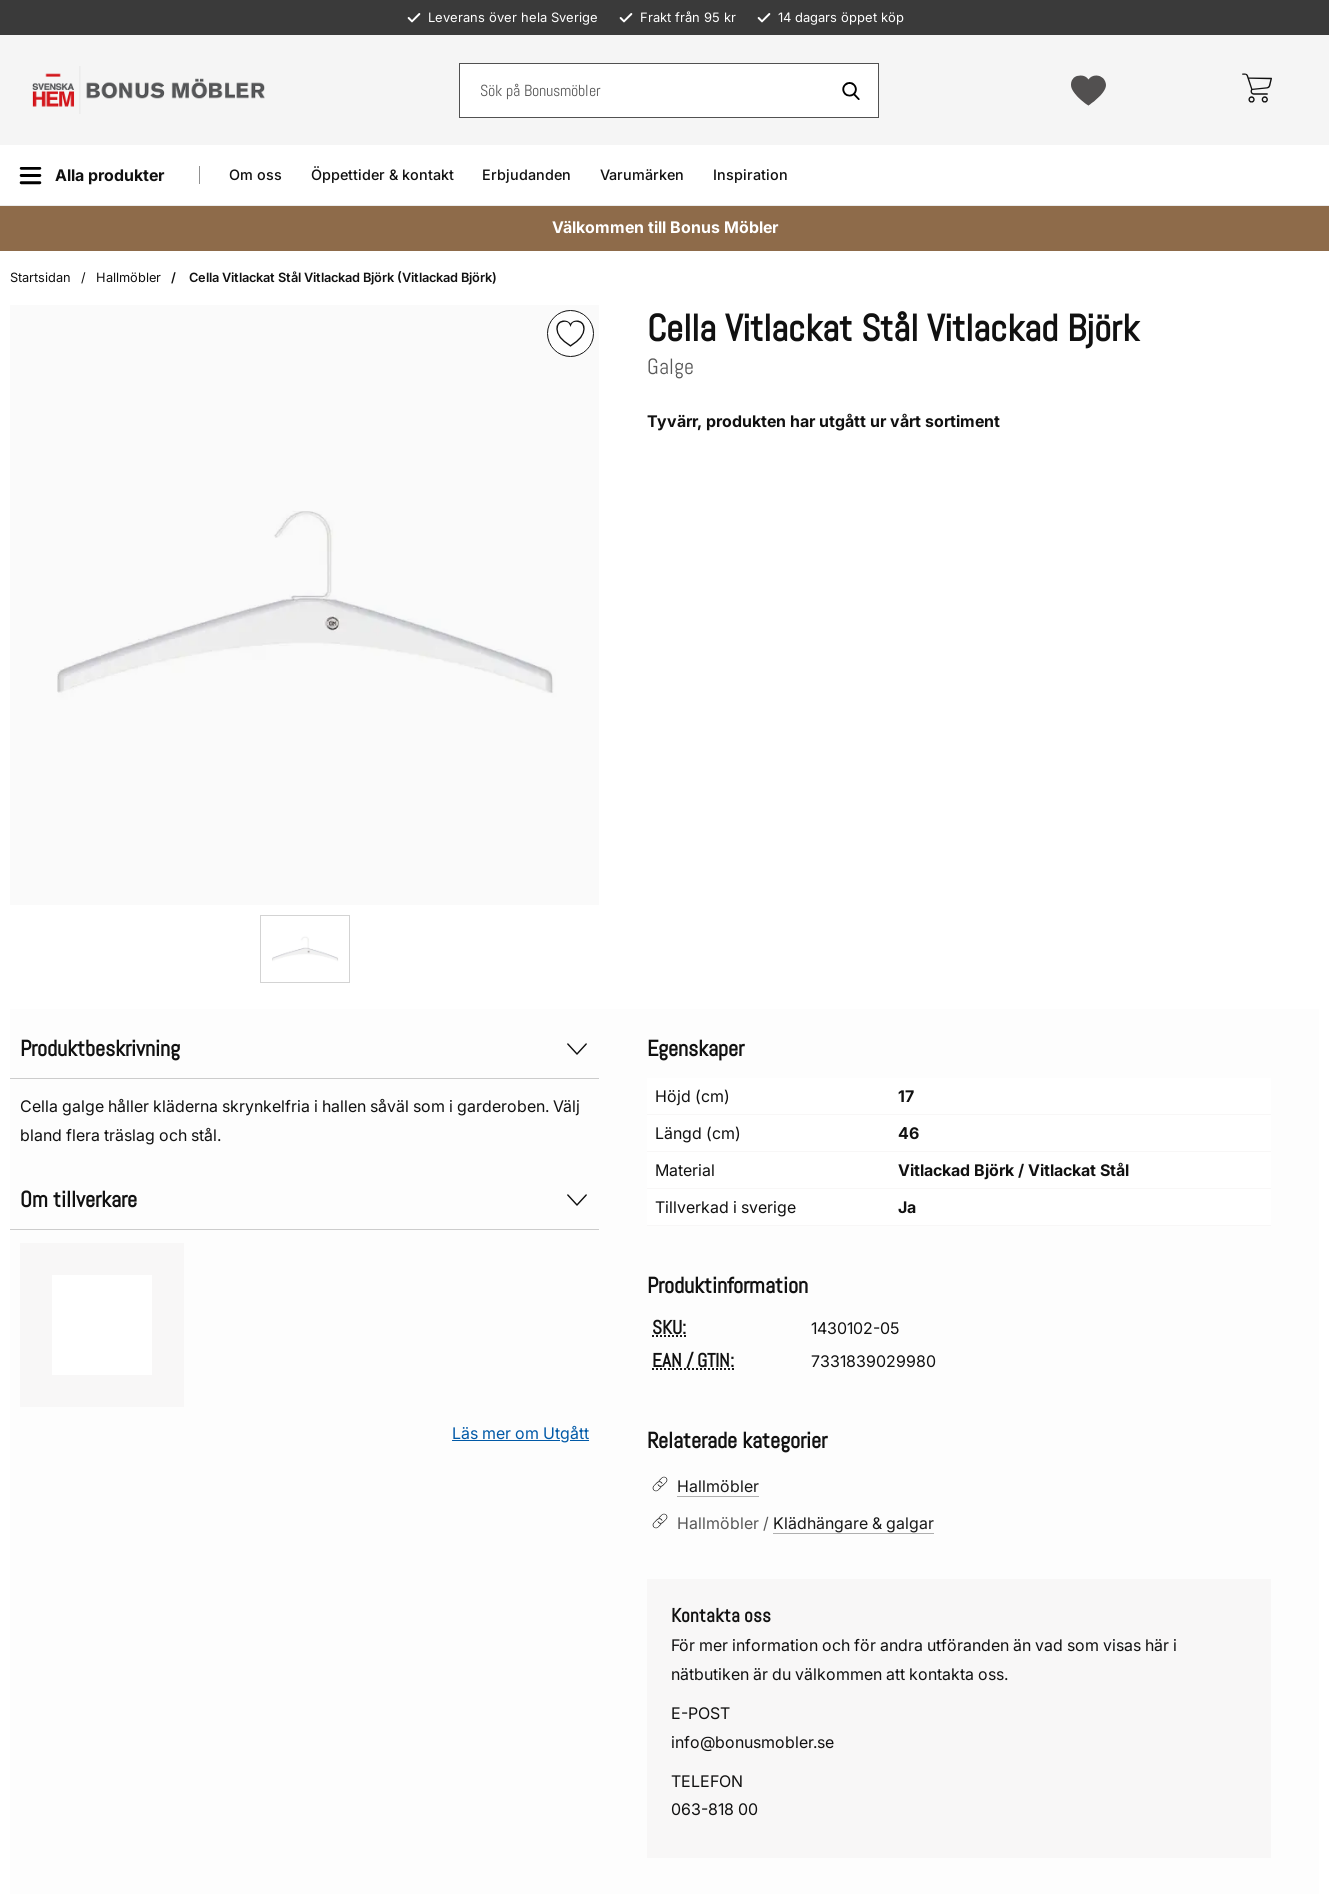  Describe the element at coordinates (382, 174) in the screenshot. I see `Öppettider & kontakt` at that location.